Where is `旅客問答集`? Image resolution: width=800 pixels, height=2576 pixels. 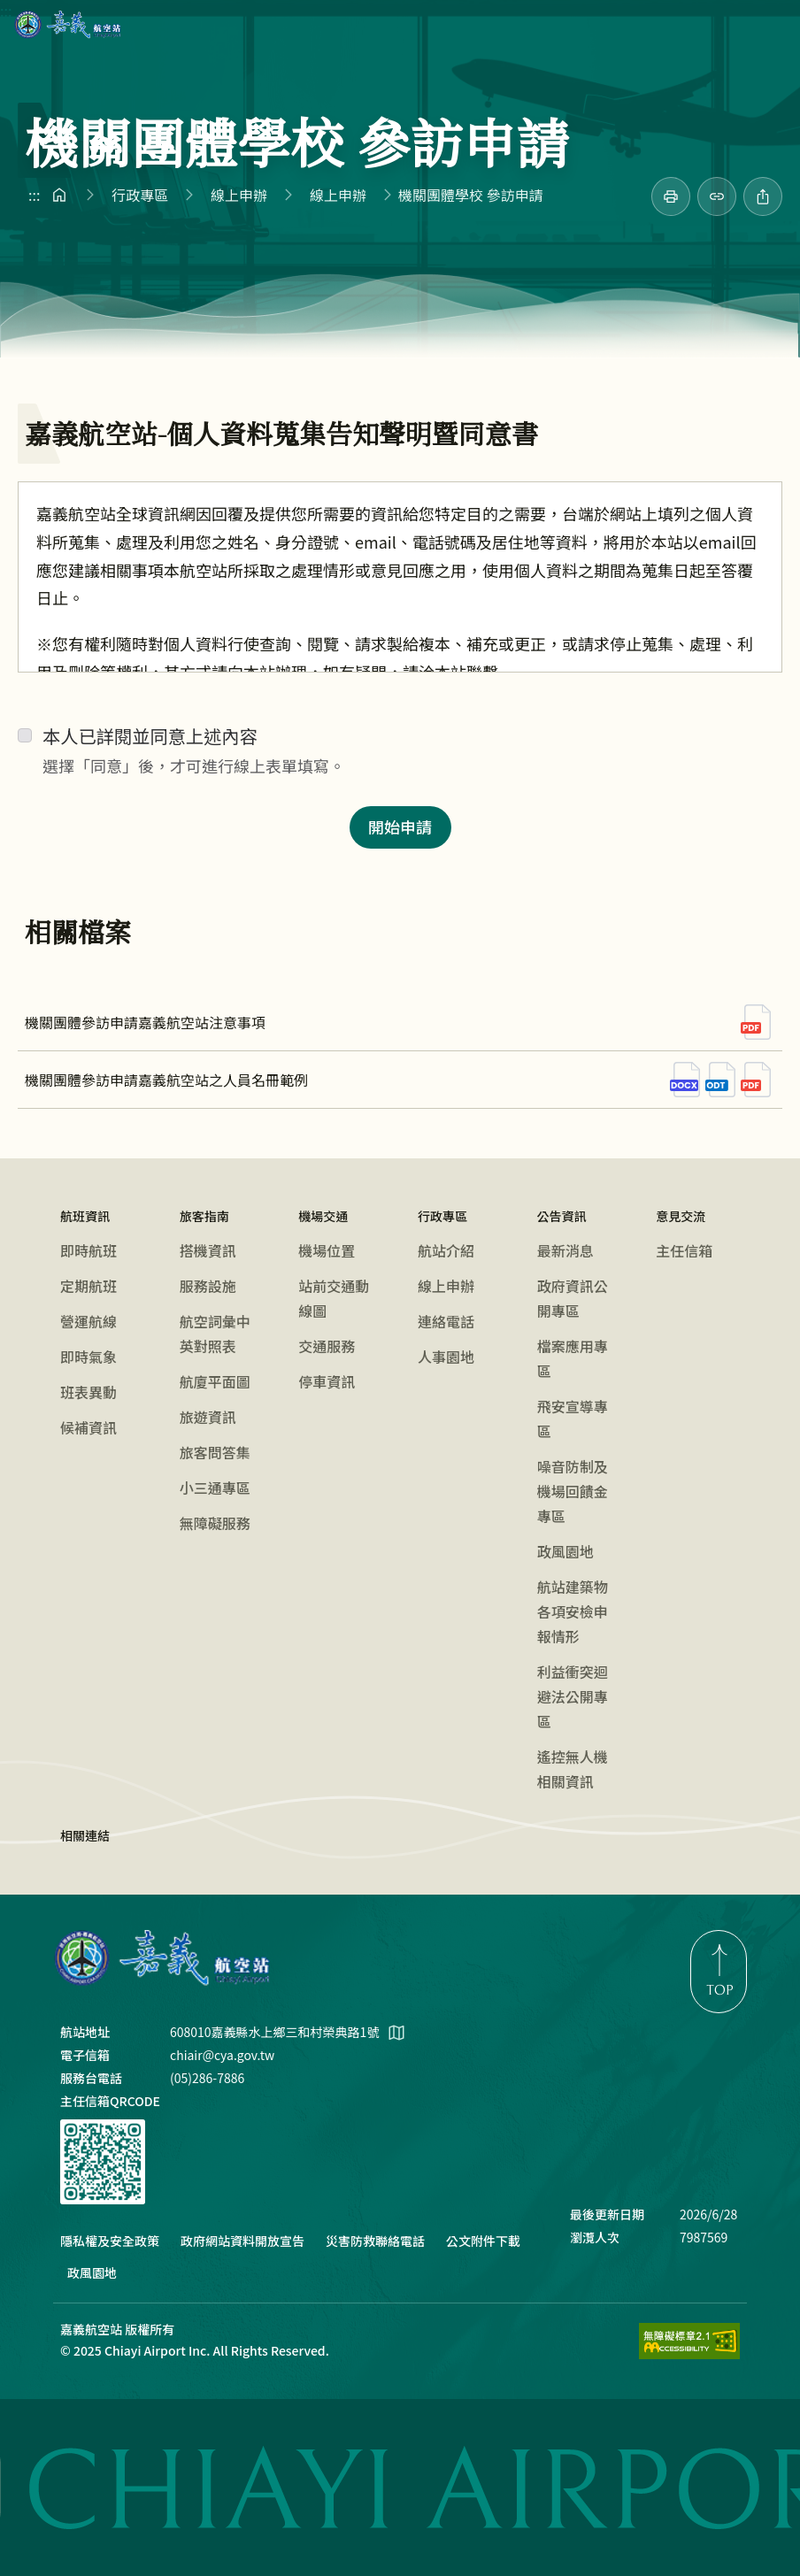
旅客問答集 is located at coordinates (215, 1452).